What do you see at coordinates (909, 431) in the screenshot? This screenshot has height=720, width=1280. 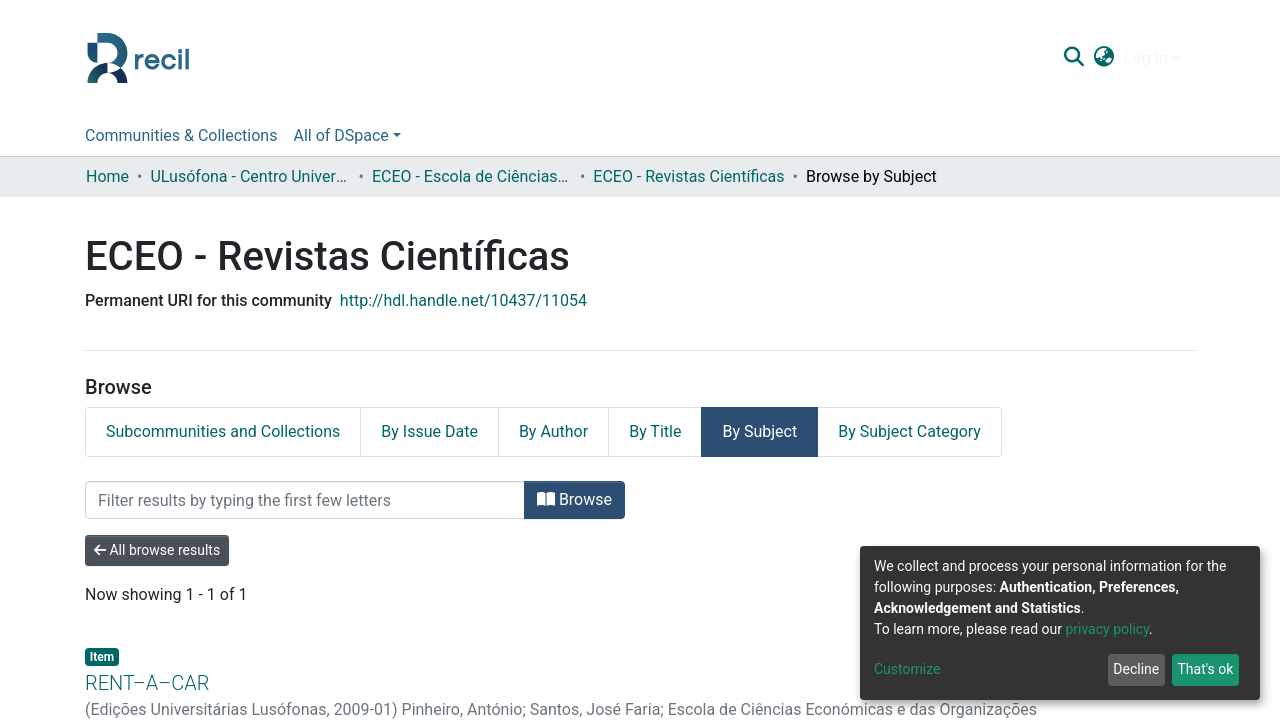 I see `By Subject Category` at bounding box center [909, 431].